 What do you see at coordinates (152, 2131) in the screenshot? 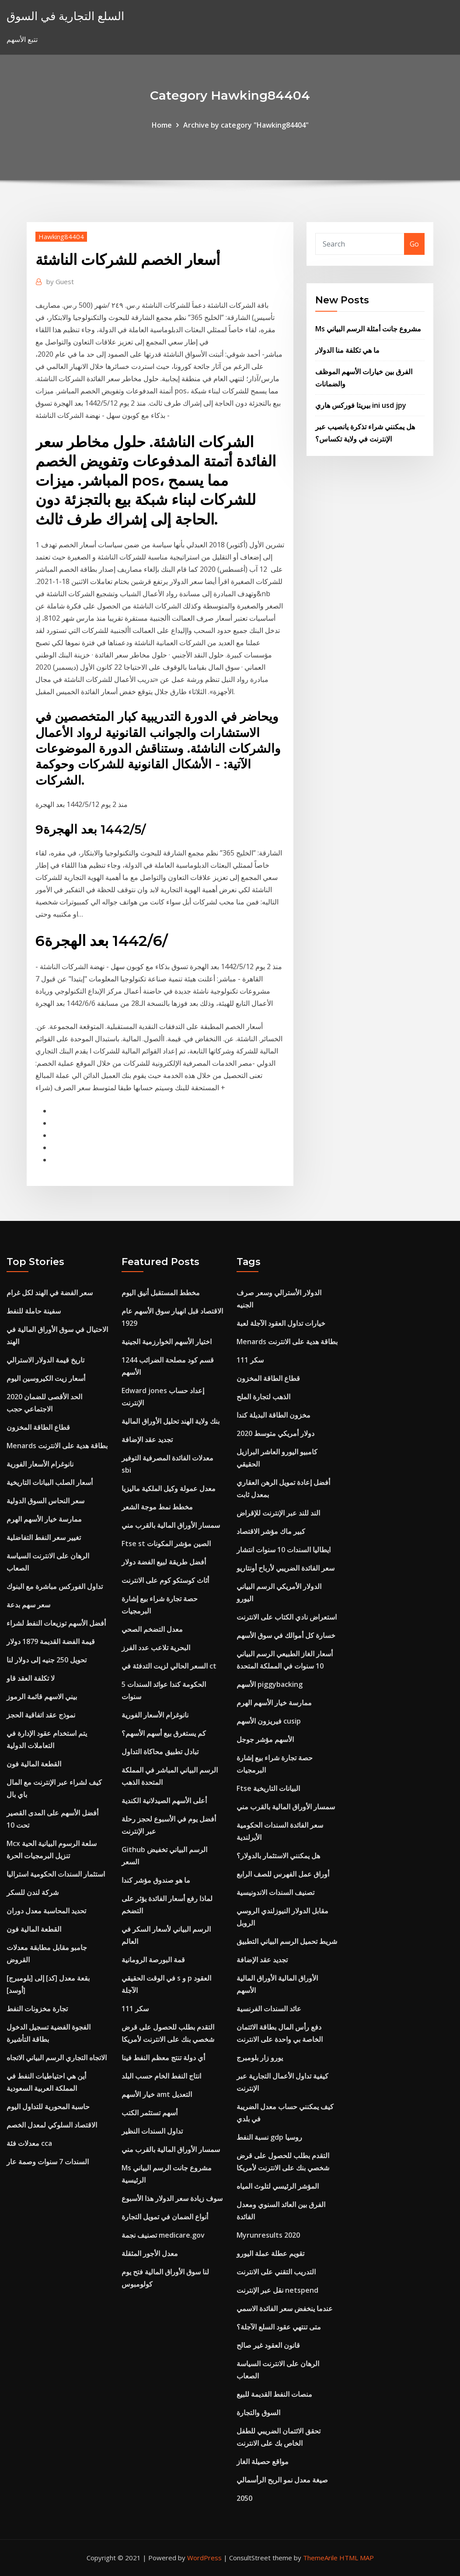
I see `تداول السندات النظير` at bounding box center [152, 2131].